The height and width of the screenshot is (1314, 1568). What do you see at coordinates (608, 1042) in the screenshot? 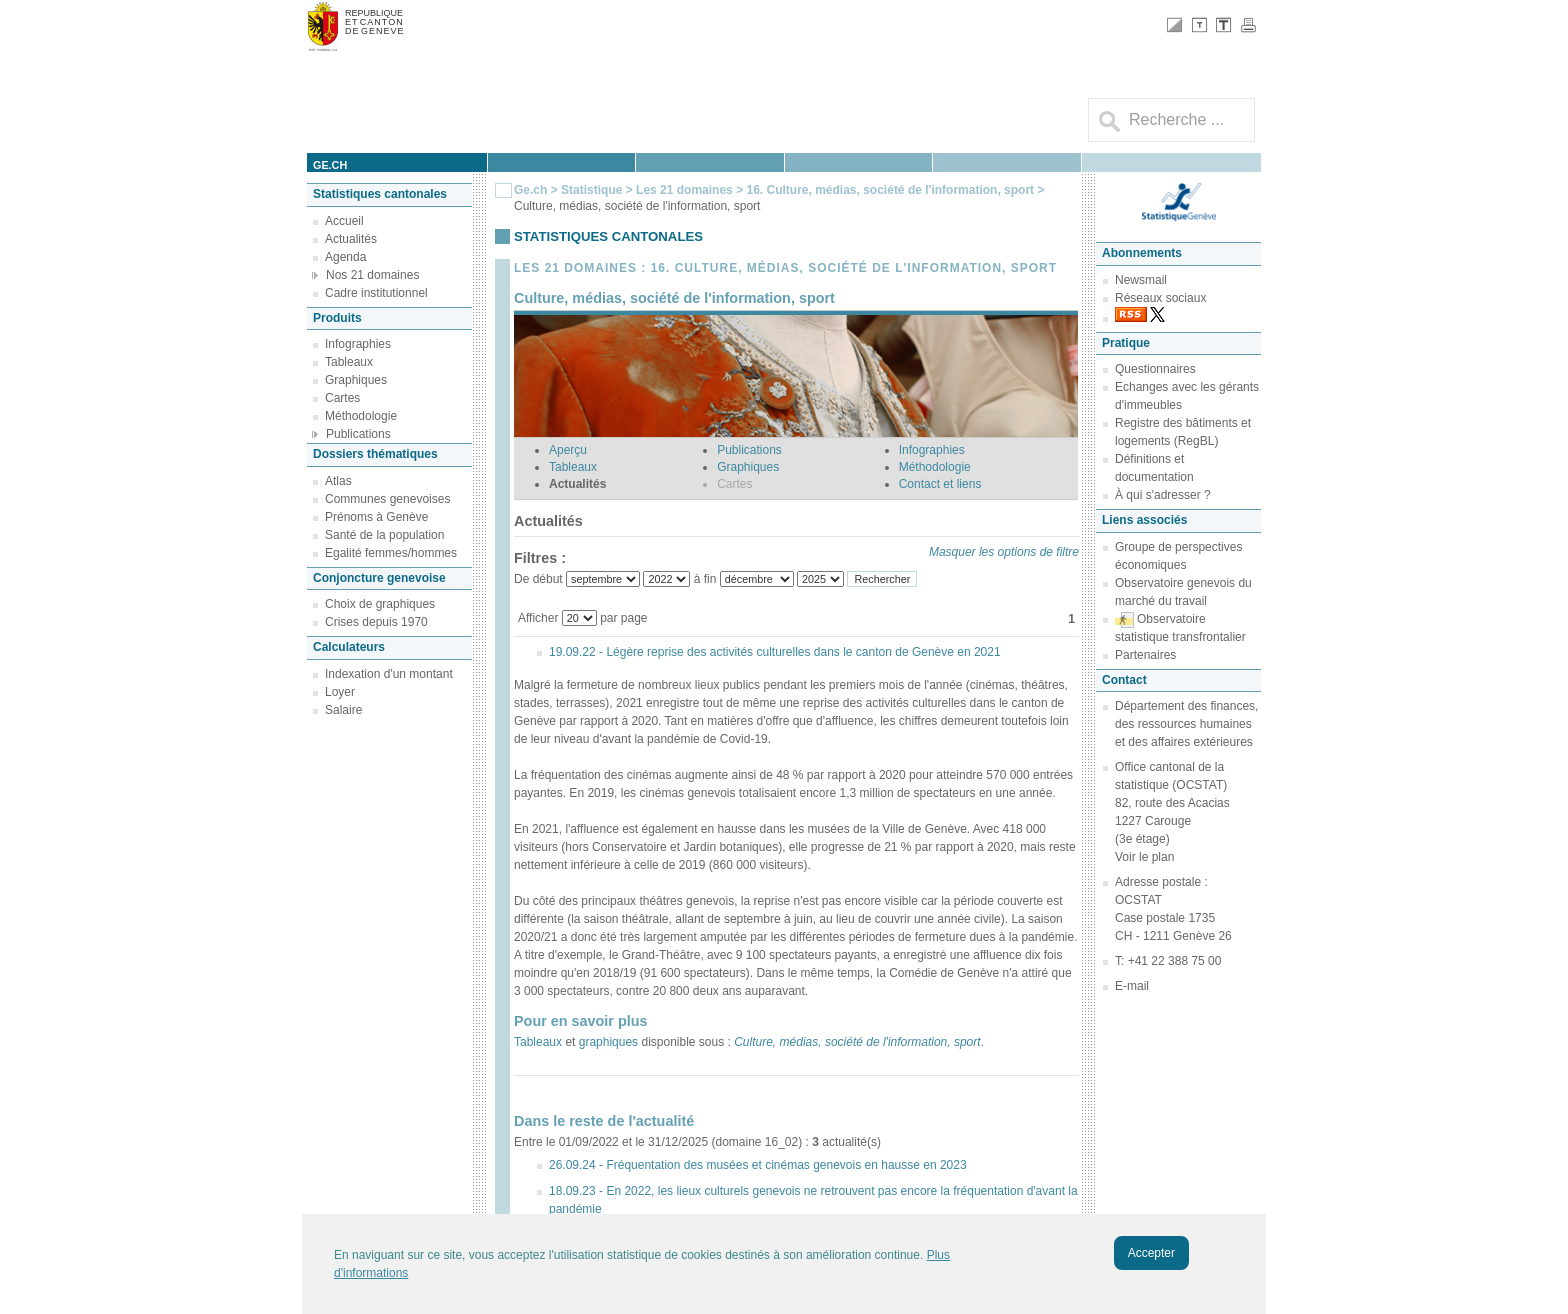
I see `graphiques` at bounding box center [608, 1042].